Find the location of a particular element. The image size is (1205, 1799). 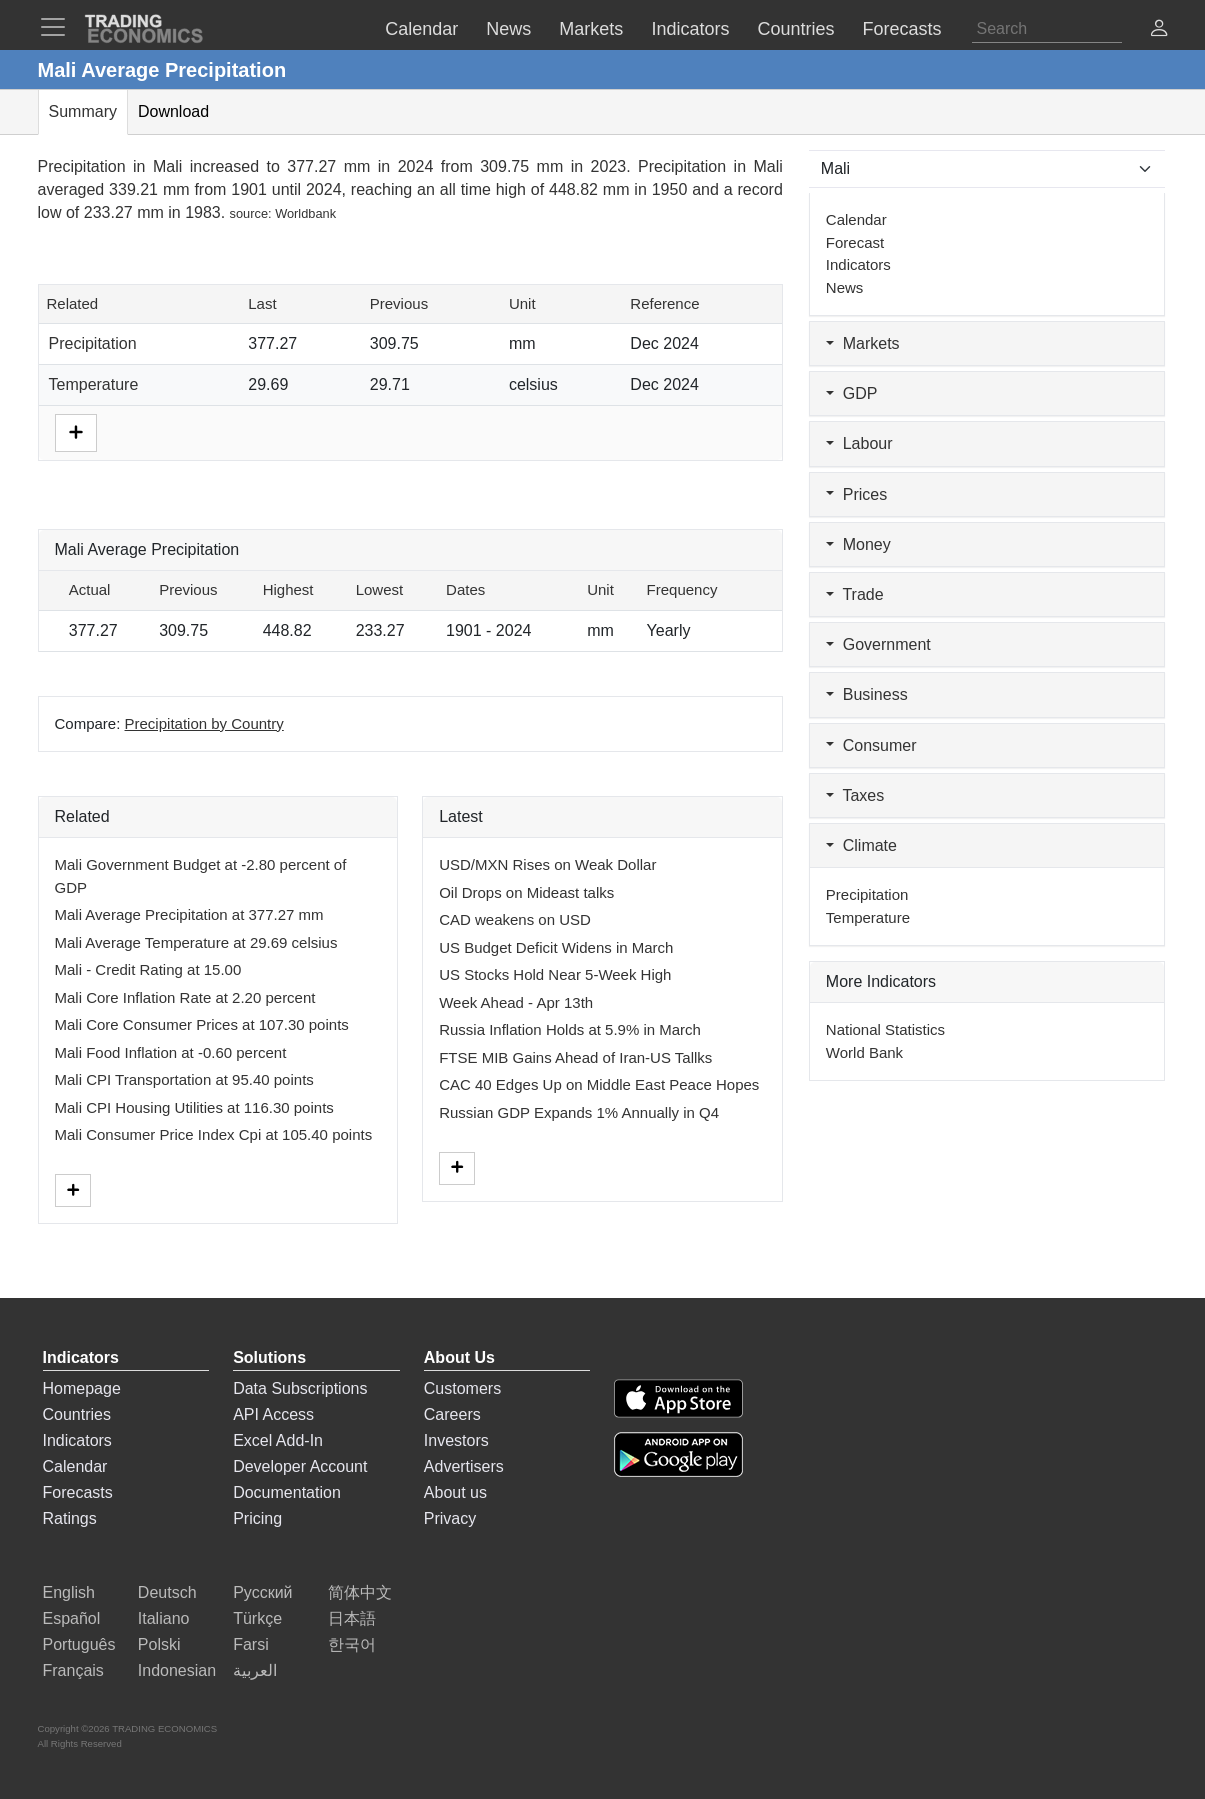

Русский is located at coordinates (262, 1592).